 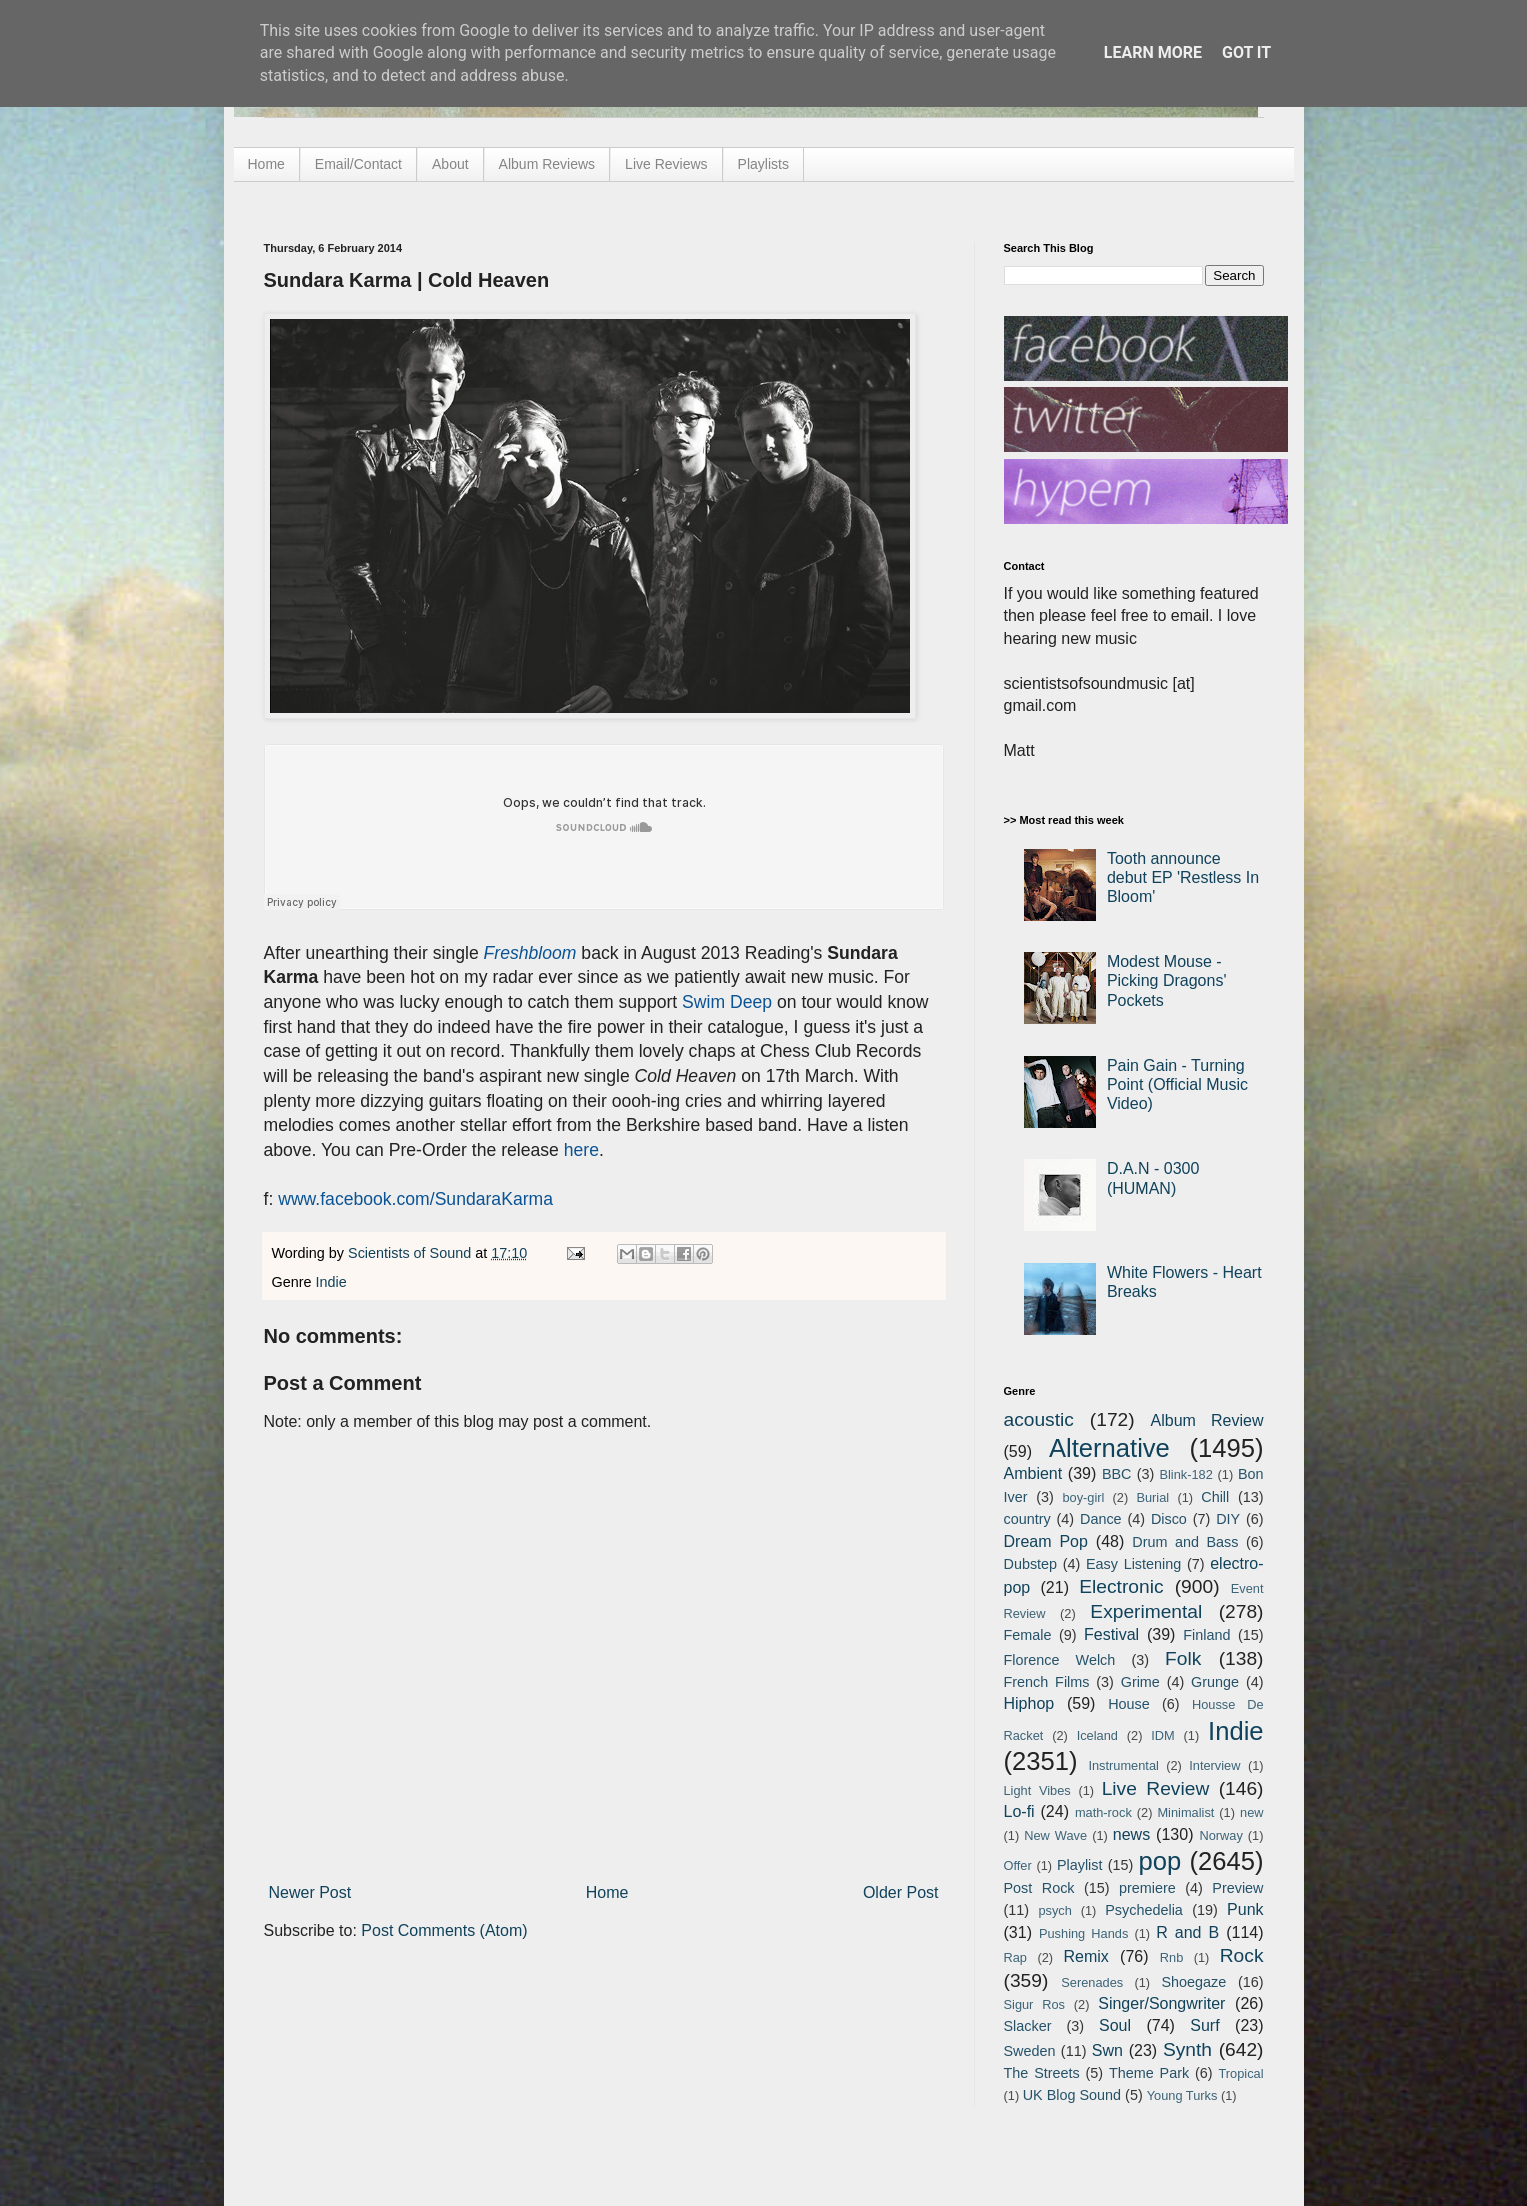 What do you see at coordinates (1215, 1497) in the screenshot?
I see `Chill` at bounding box center [1215, 1497].